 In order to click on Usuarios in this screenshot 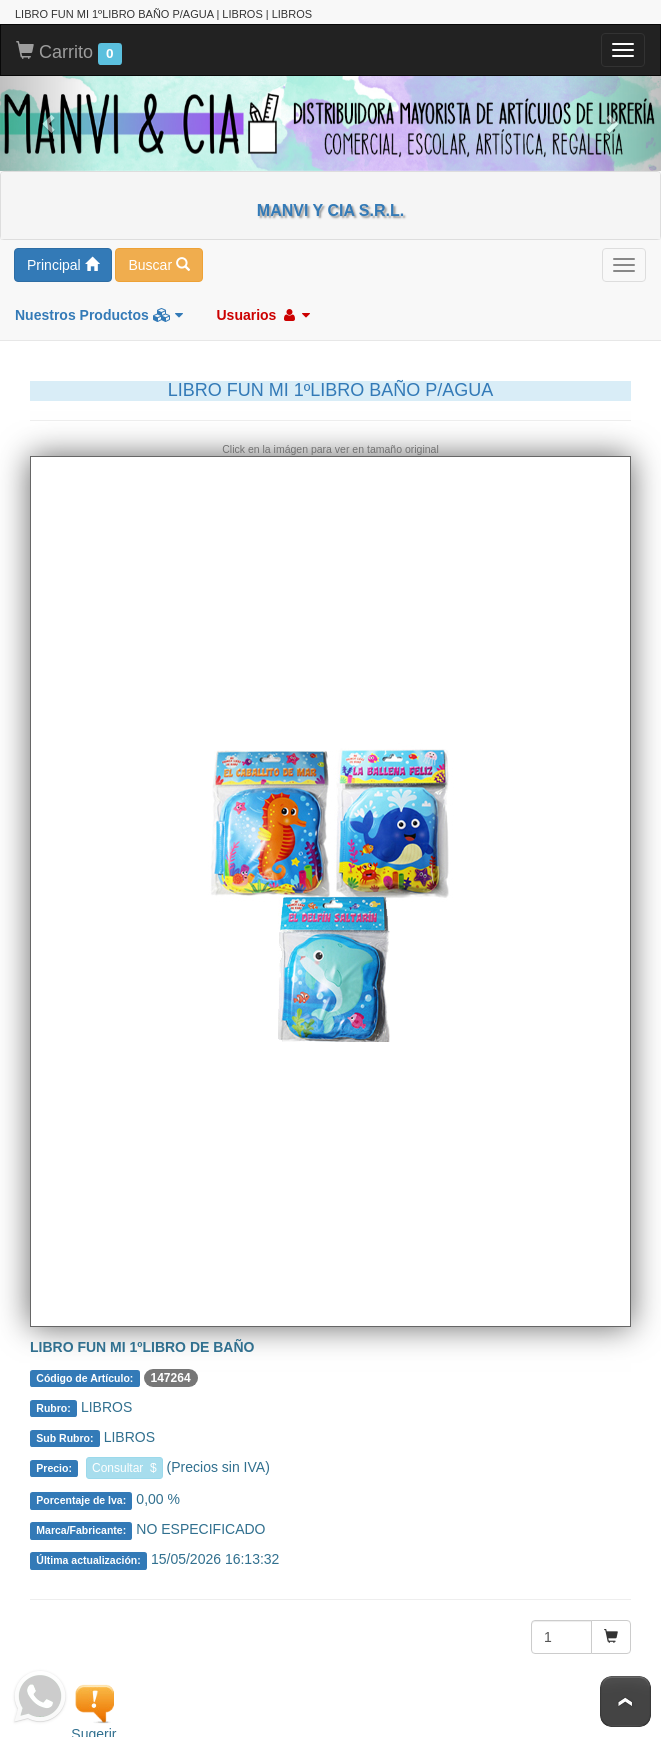, I will do `click(263, 311)`.